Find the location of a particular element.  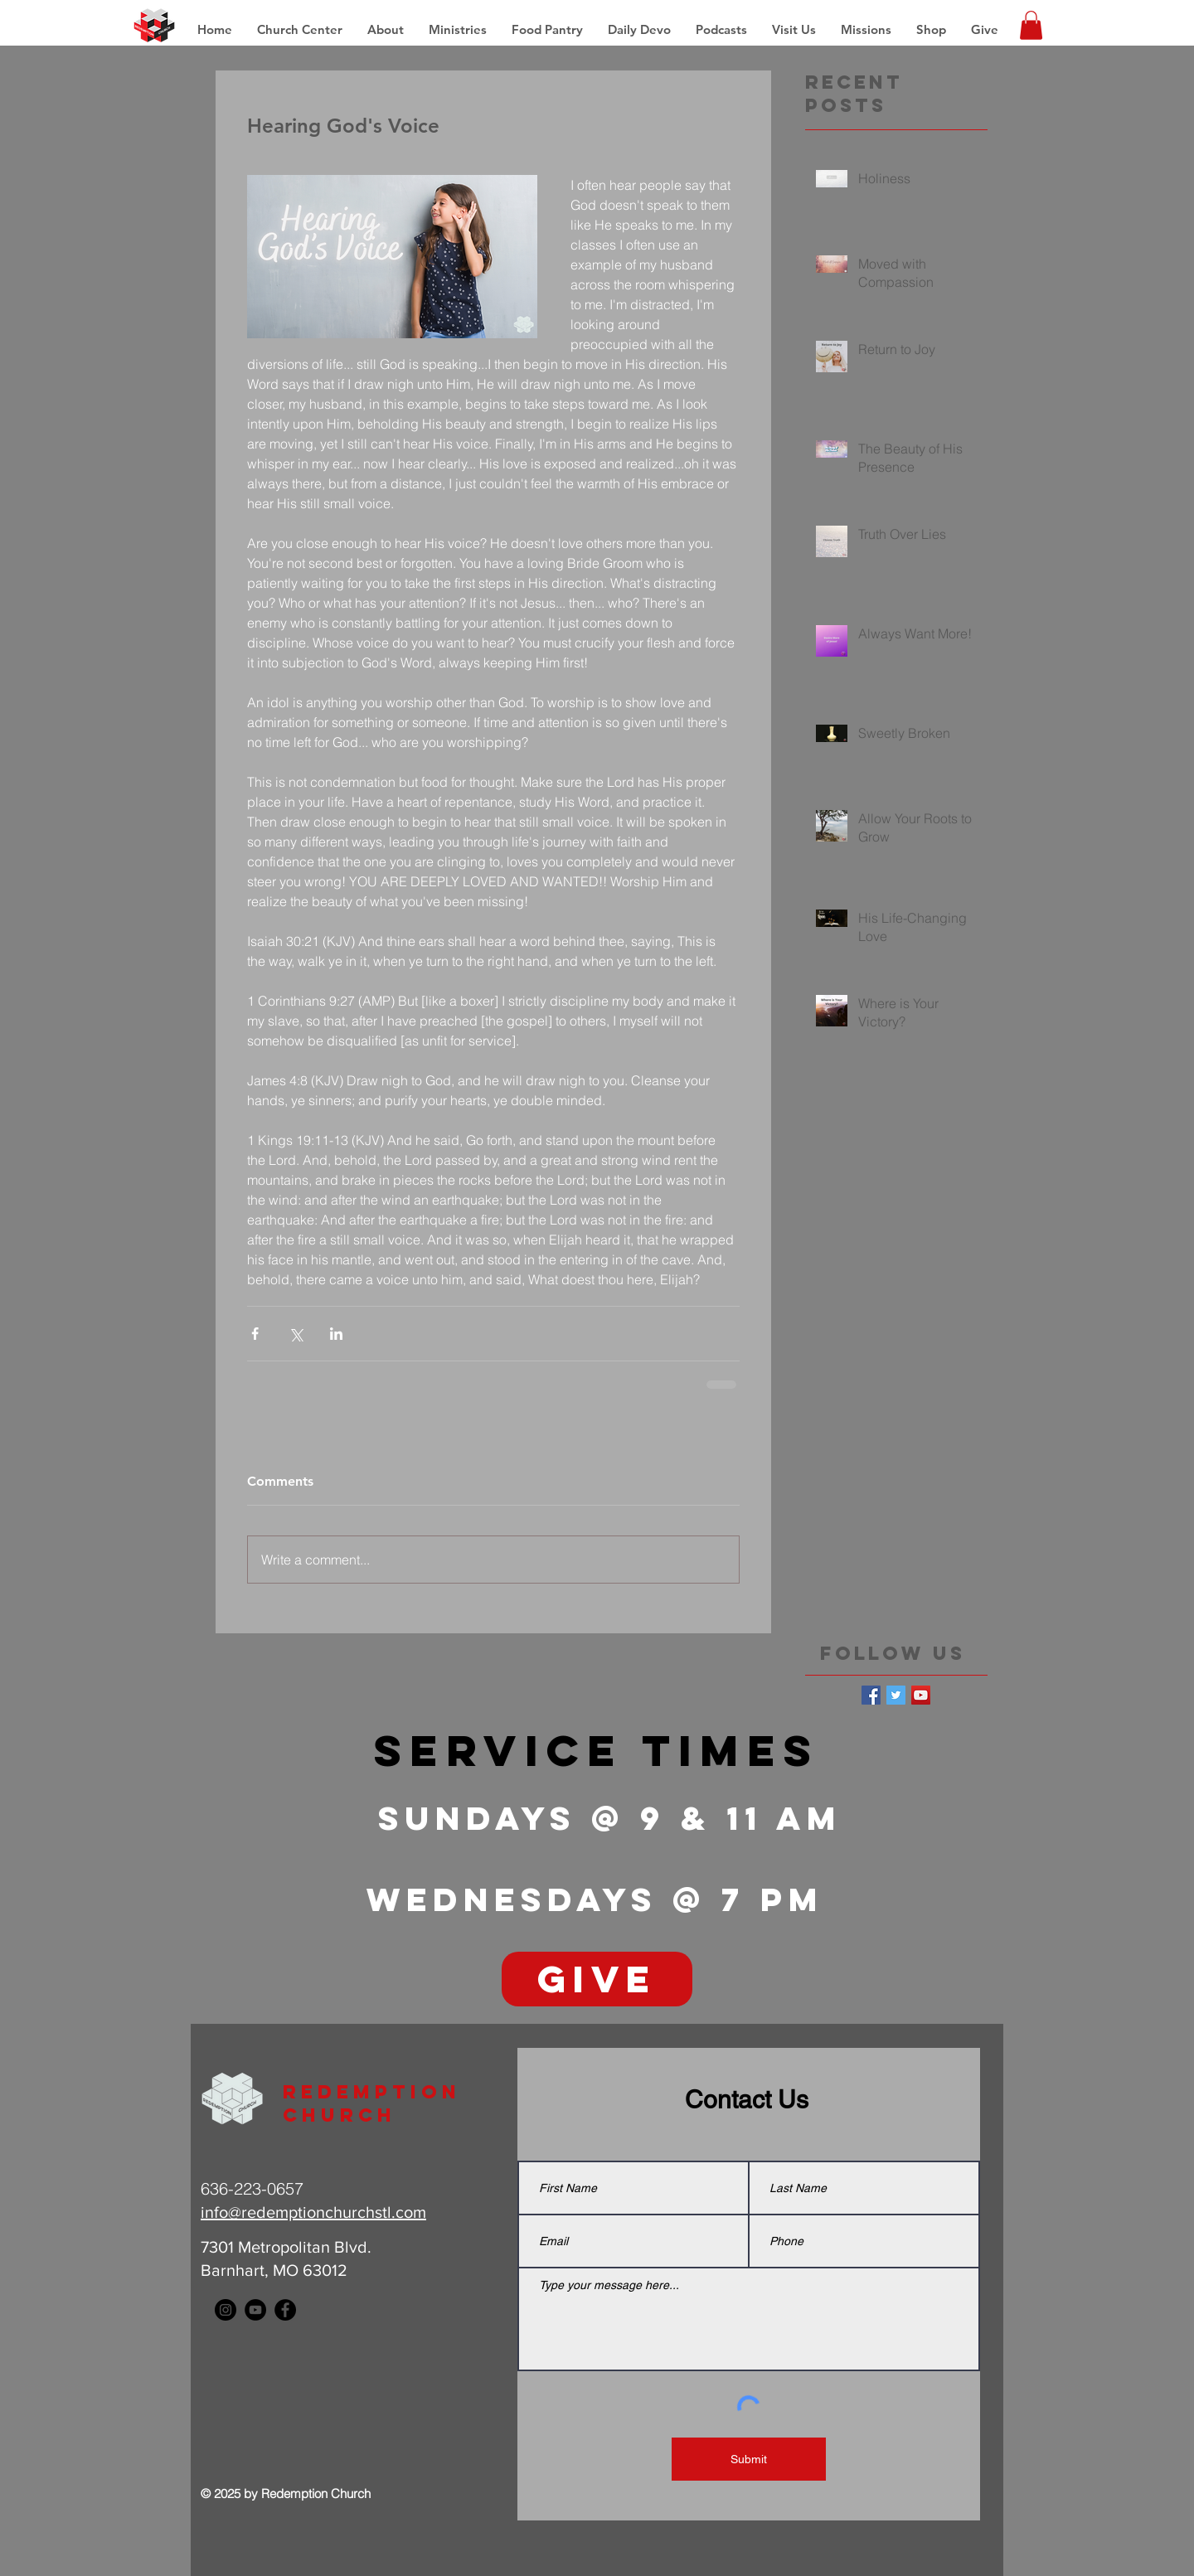

[Instagram - Black Circle] is located at coordinates (225, 2310).